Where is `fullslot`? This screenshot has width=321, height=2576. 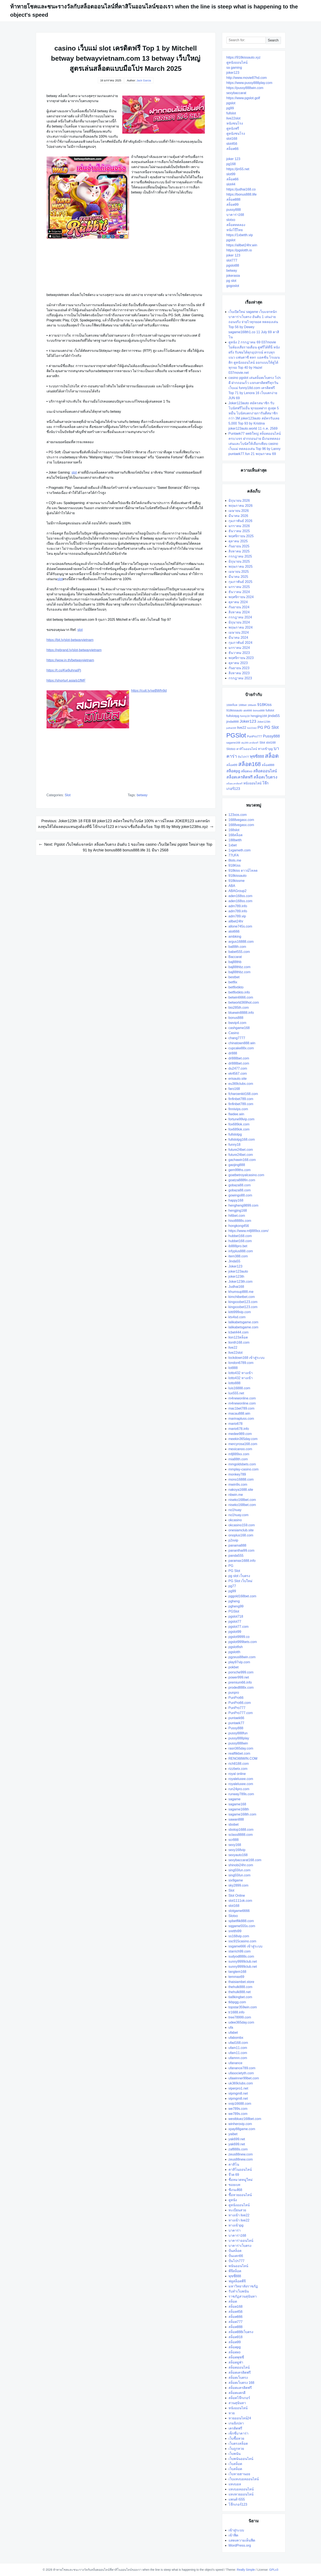 fullslot is located at coordinates (231, 113).